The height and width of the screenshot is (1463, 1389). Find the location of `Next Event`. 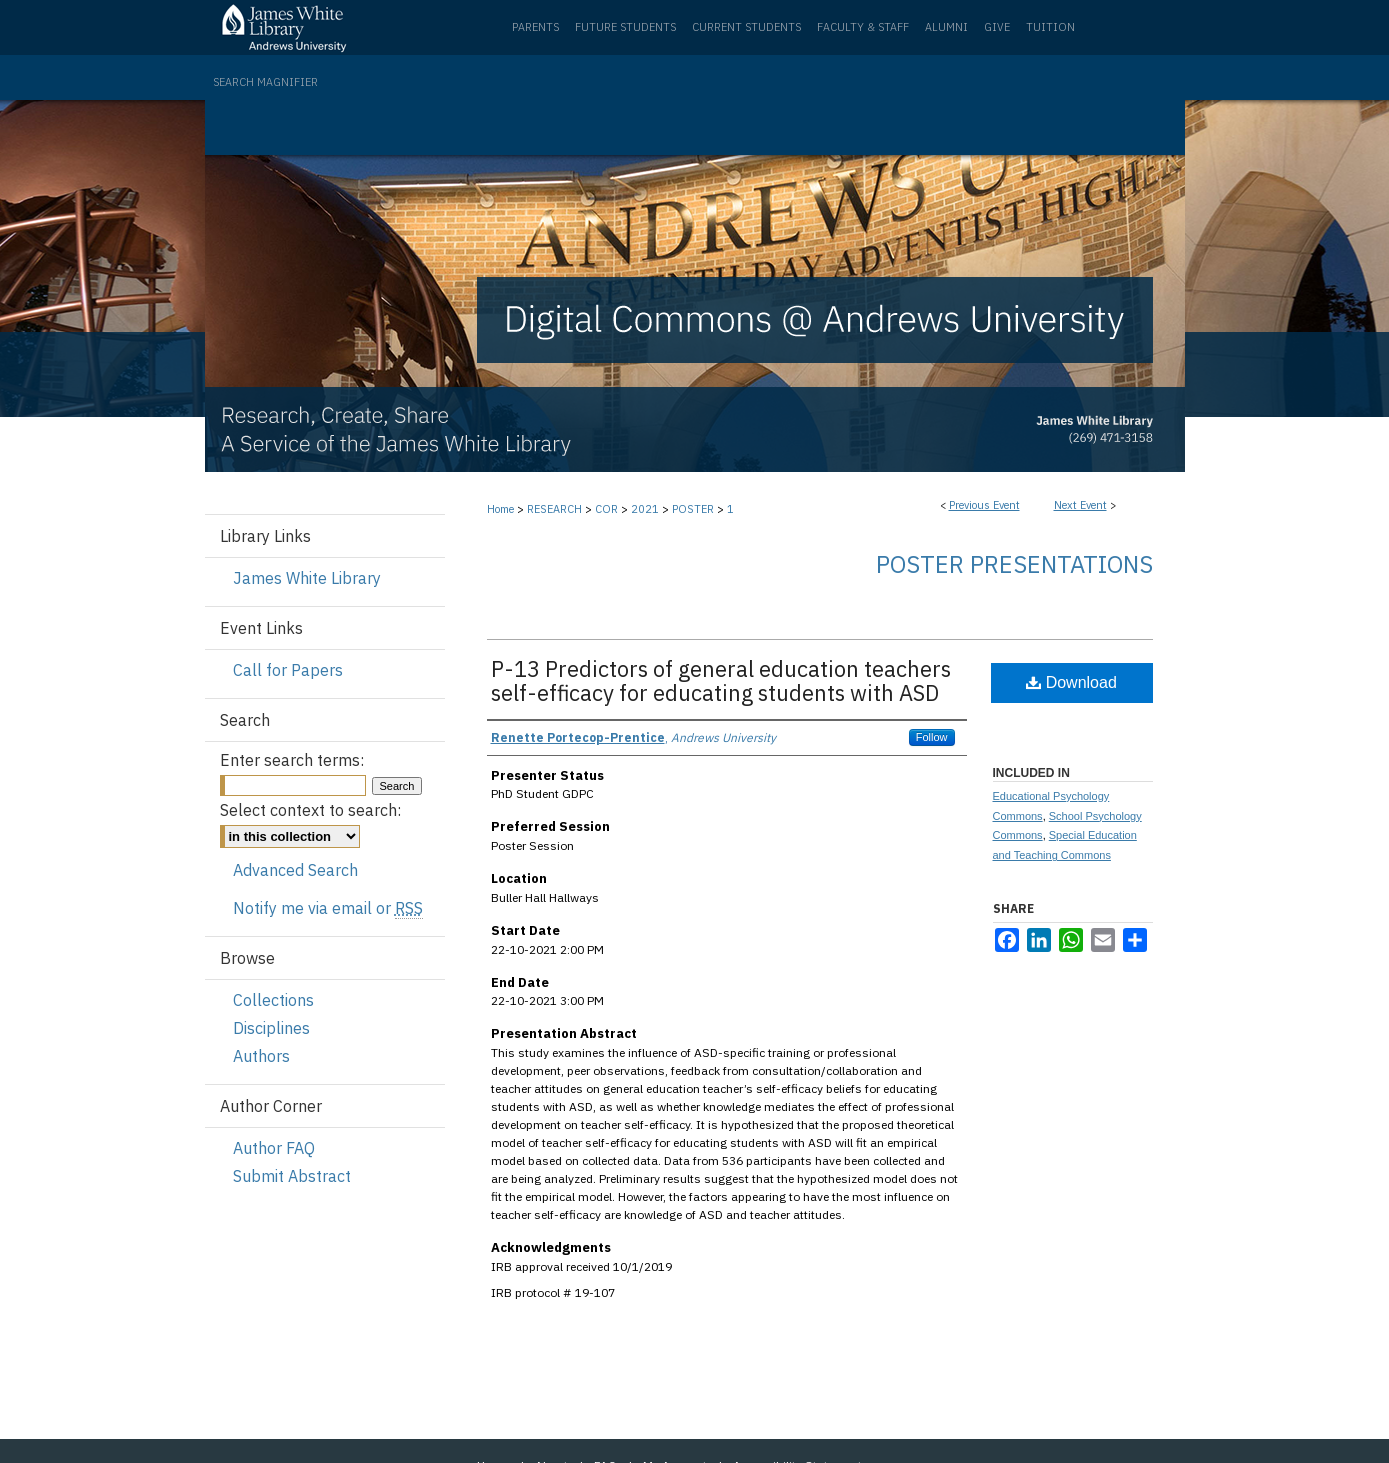

Next Event is located at coordinates (1080, 505).